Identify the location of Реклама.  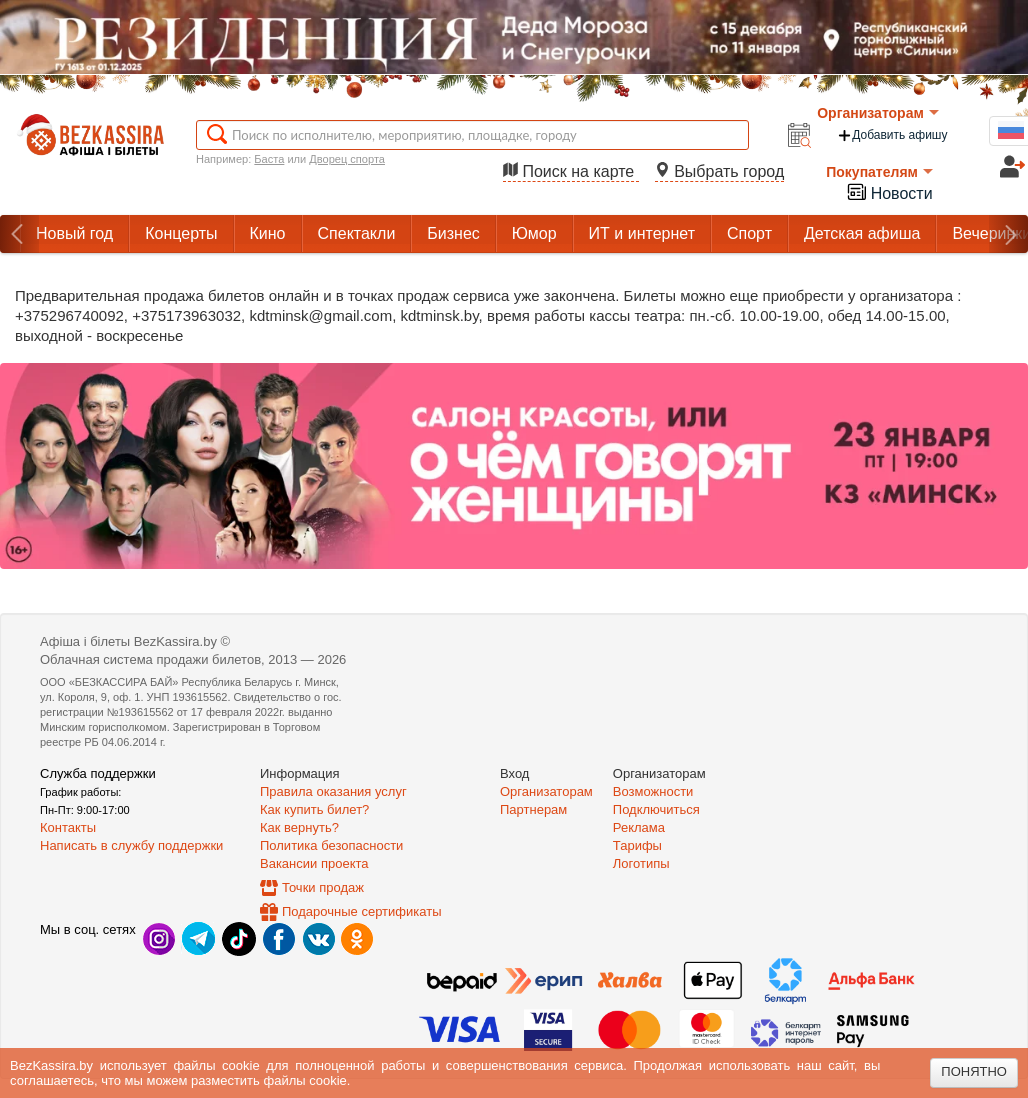
(639, 827).